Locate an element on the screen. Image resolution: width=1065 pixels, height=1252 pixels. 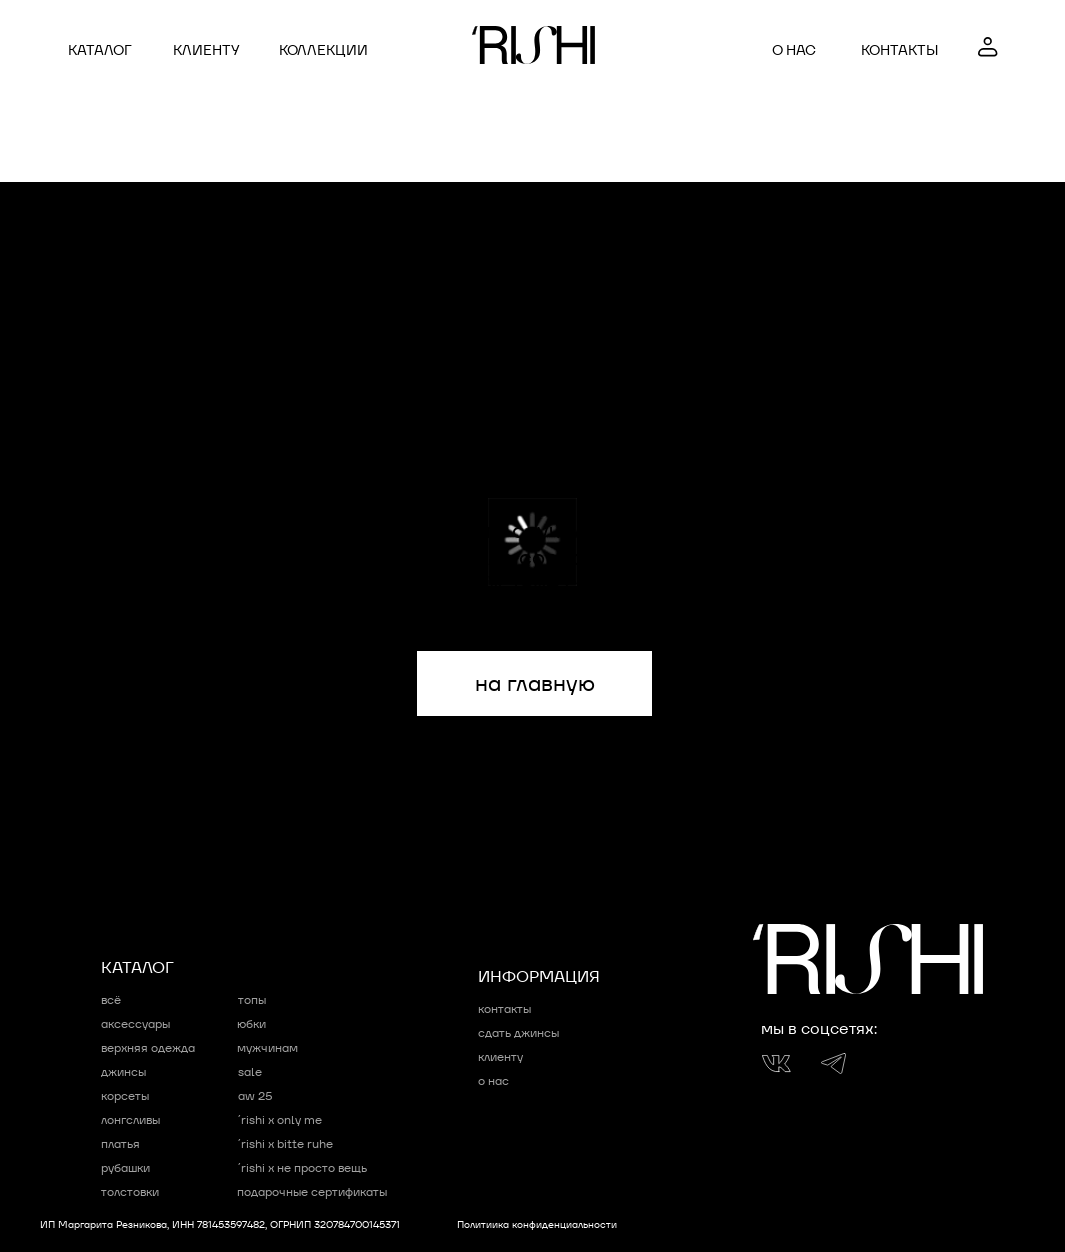
о нас is located at coordinates (794, 50).